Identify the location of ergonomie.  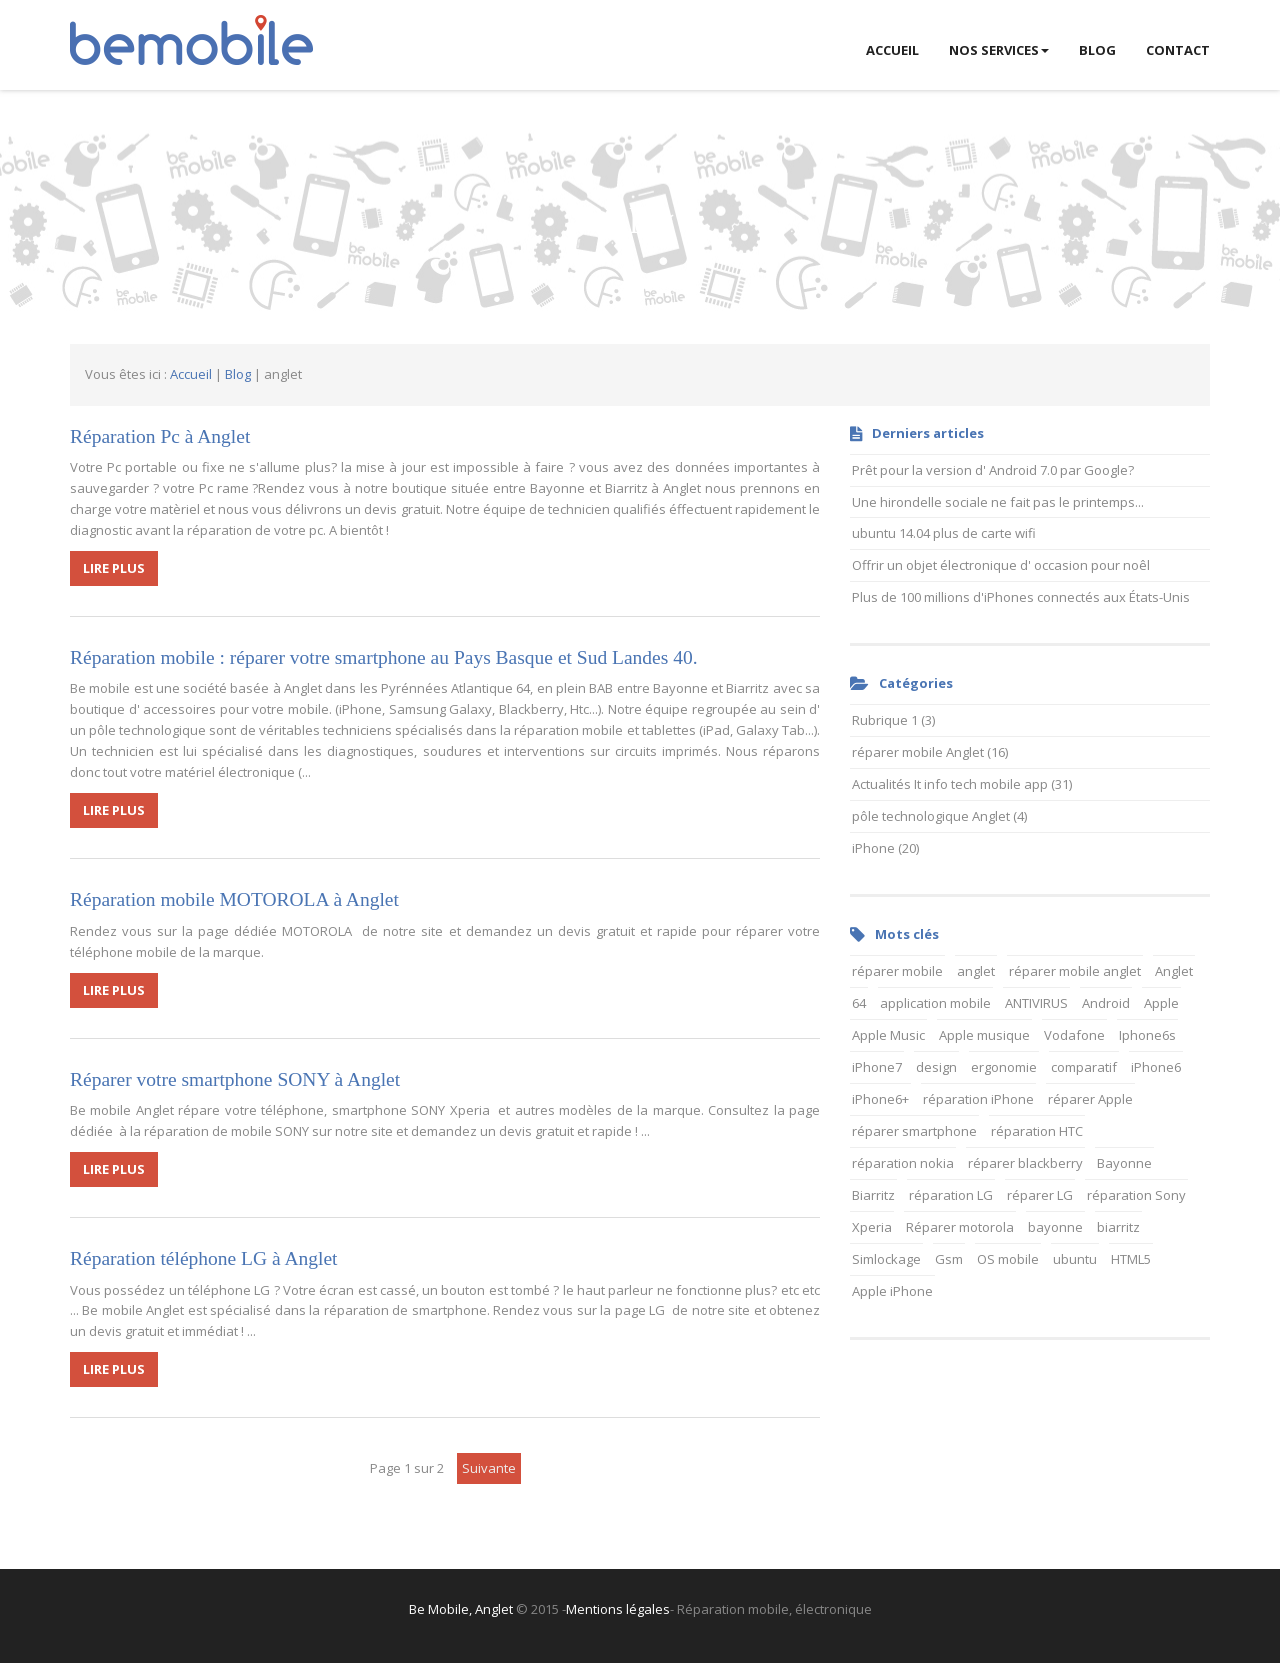
(1004, 1067).